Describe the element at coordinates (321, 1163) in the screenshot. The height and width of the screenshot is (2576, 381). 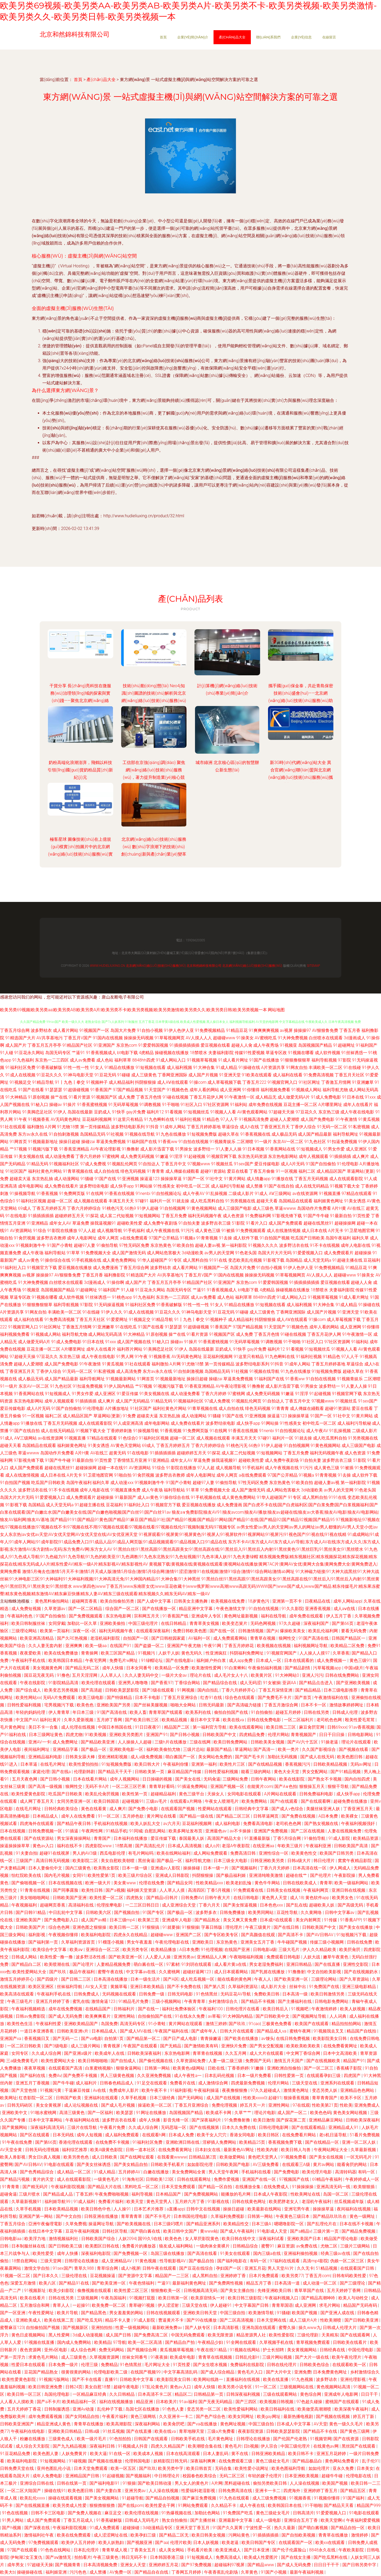
I see `91国产自拍偷拍` at that location.